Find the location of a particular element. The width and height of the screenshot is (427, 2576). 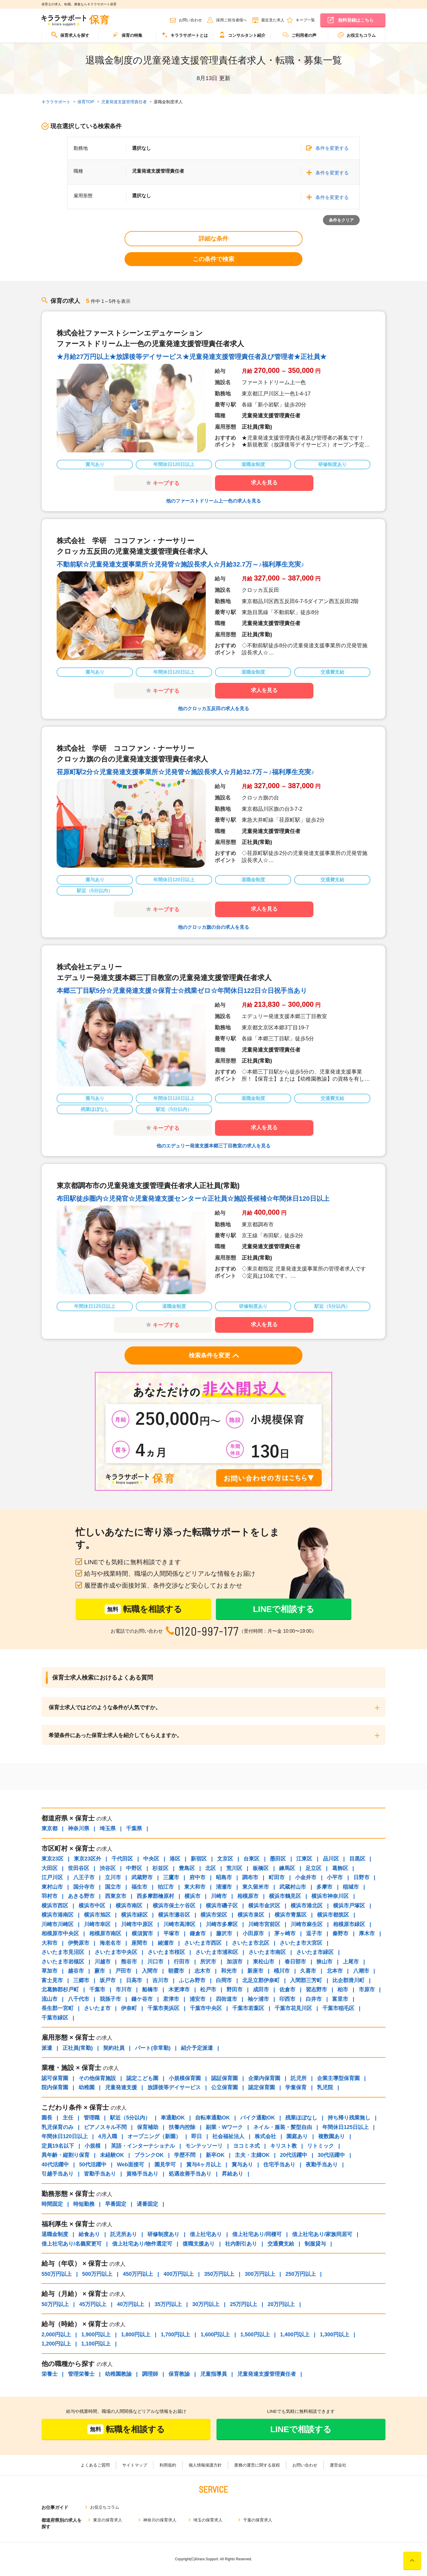

加須市 is located at coordinates (235, 1962).